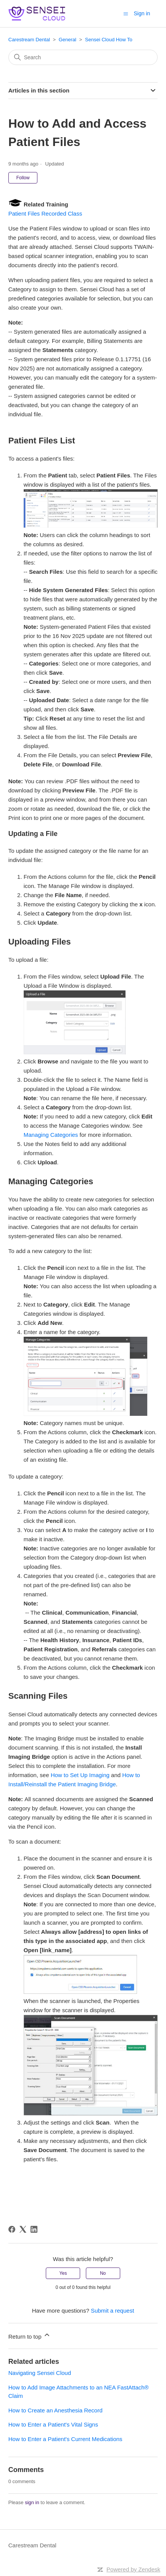 This screenshot has height=2576, width=166. I want to click on Managing Categories, so click(51, 1134).